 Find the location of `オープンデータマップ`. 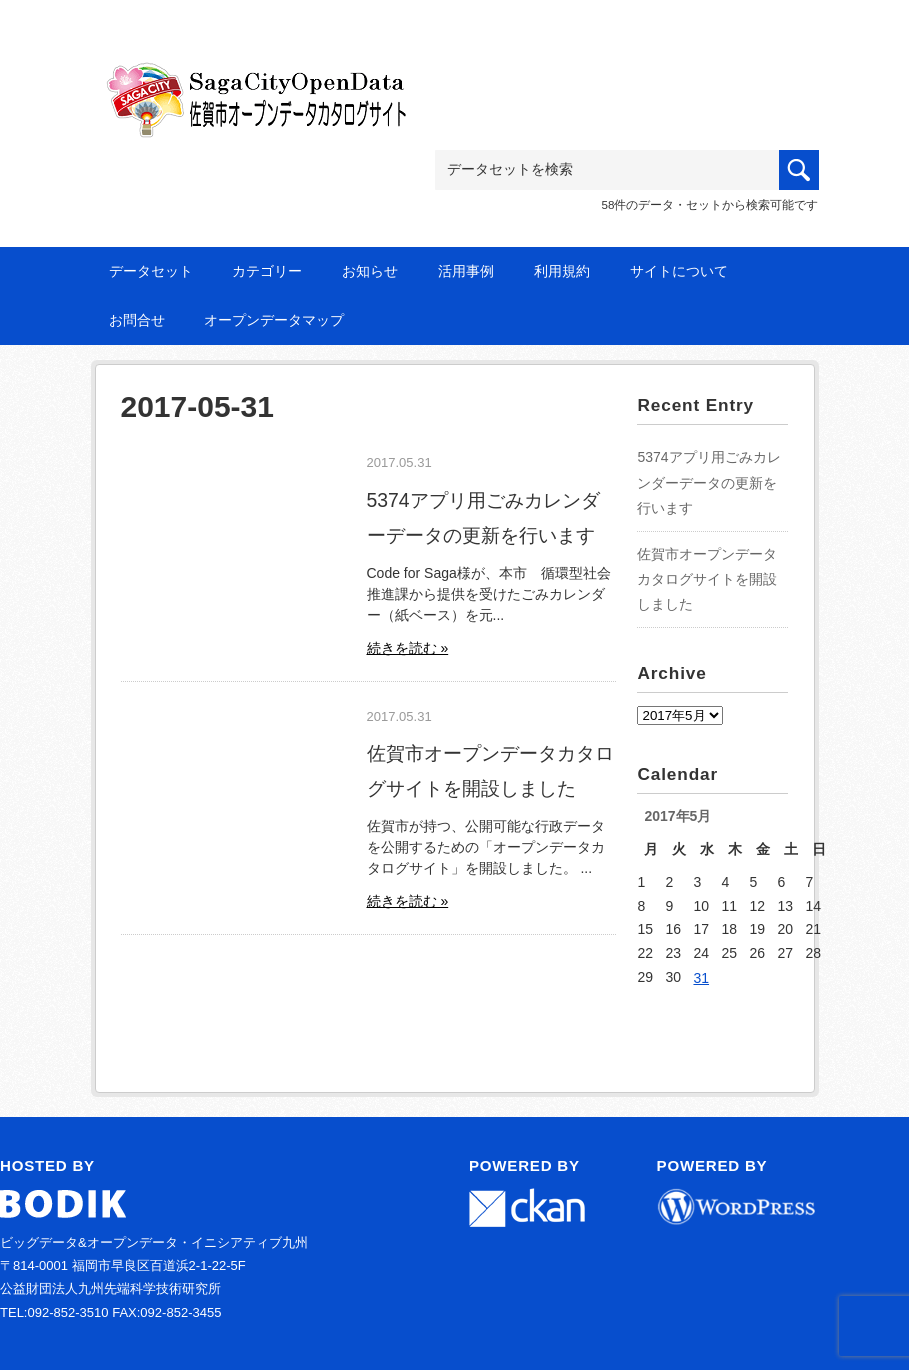

オープンデータマップ is located at coordinates (274, 320).